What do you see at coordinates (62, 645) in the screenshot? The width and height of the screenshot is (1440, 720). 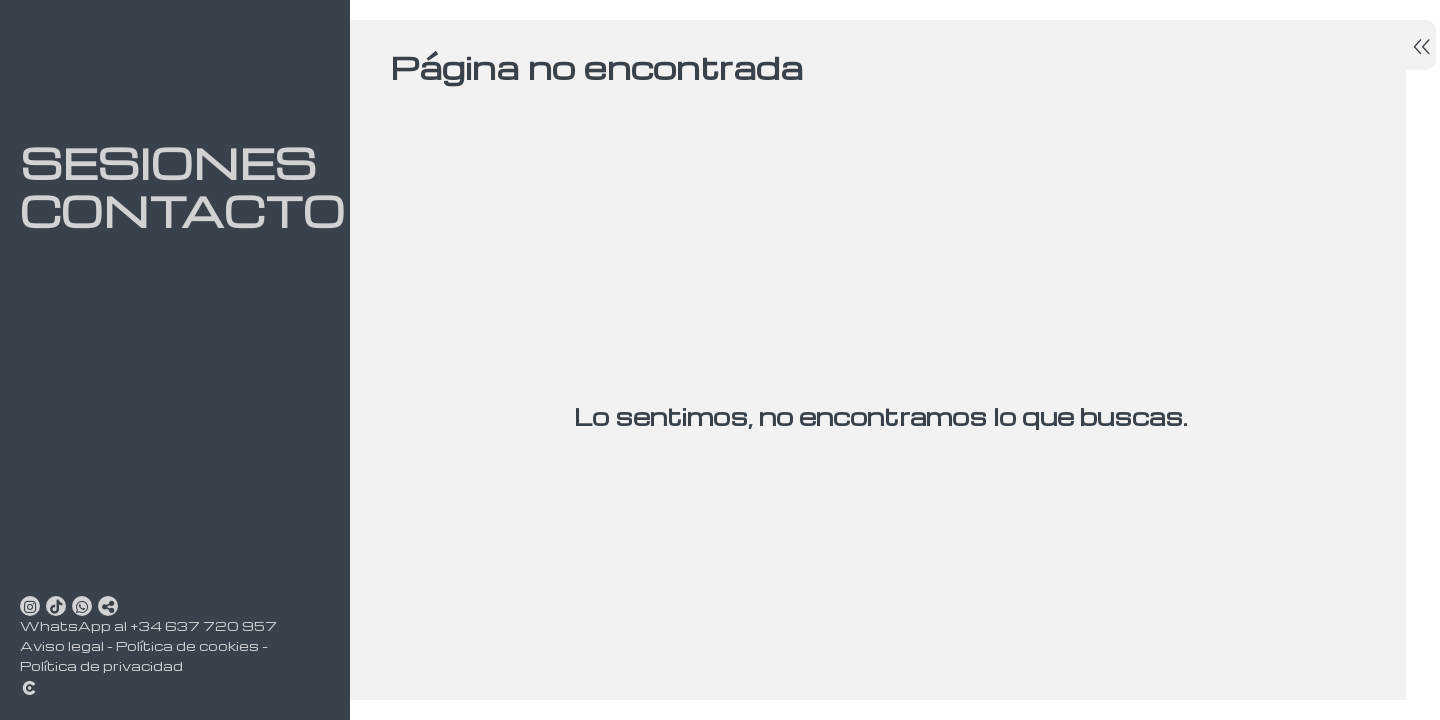 I see `Aviso legal` at bounding box center [62, 645].